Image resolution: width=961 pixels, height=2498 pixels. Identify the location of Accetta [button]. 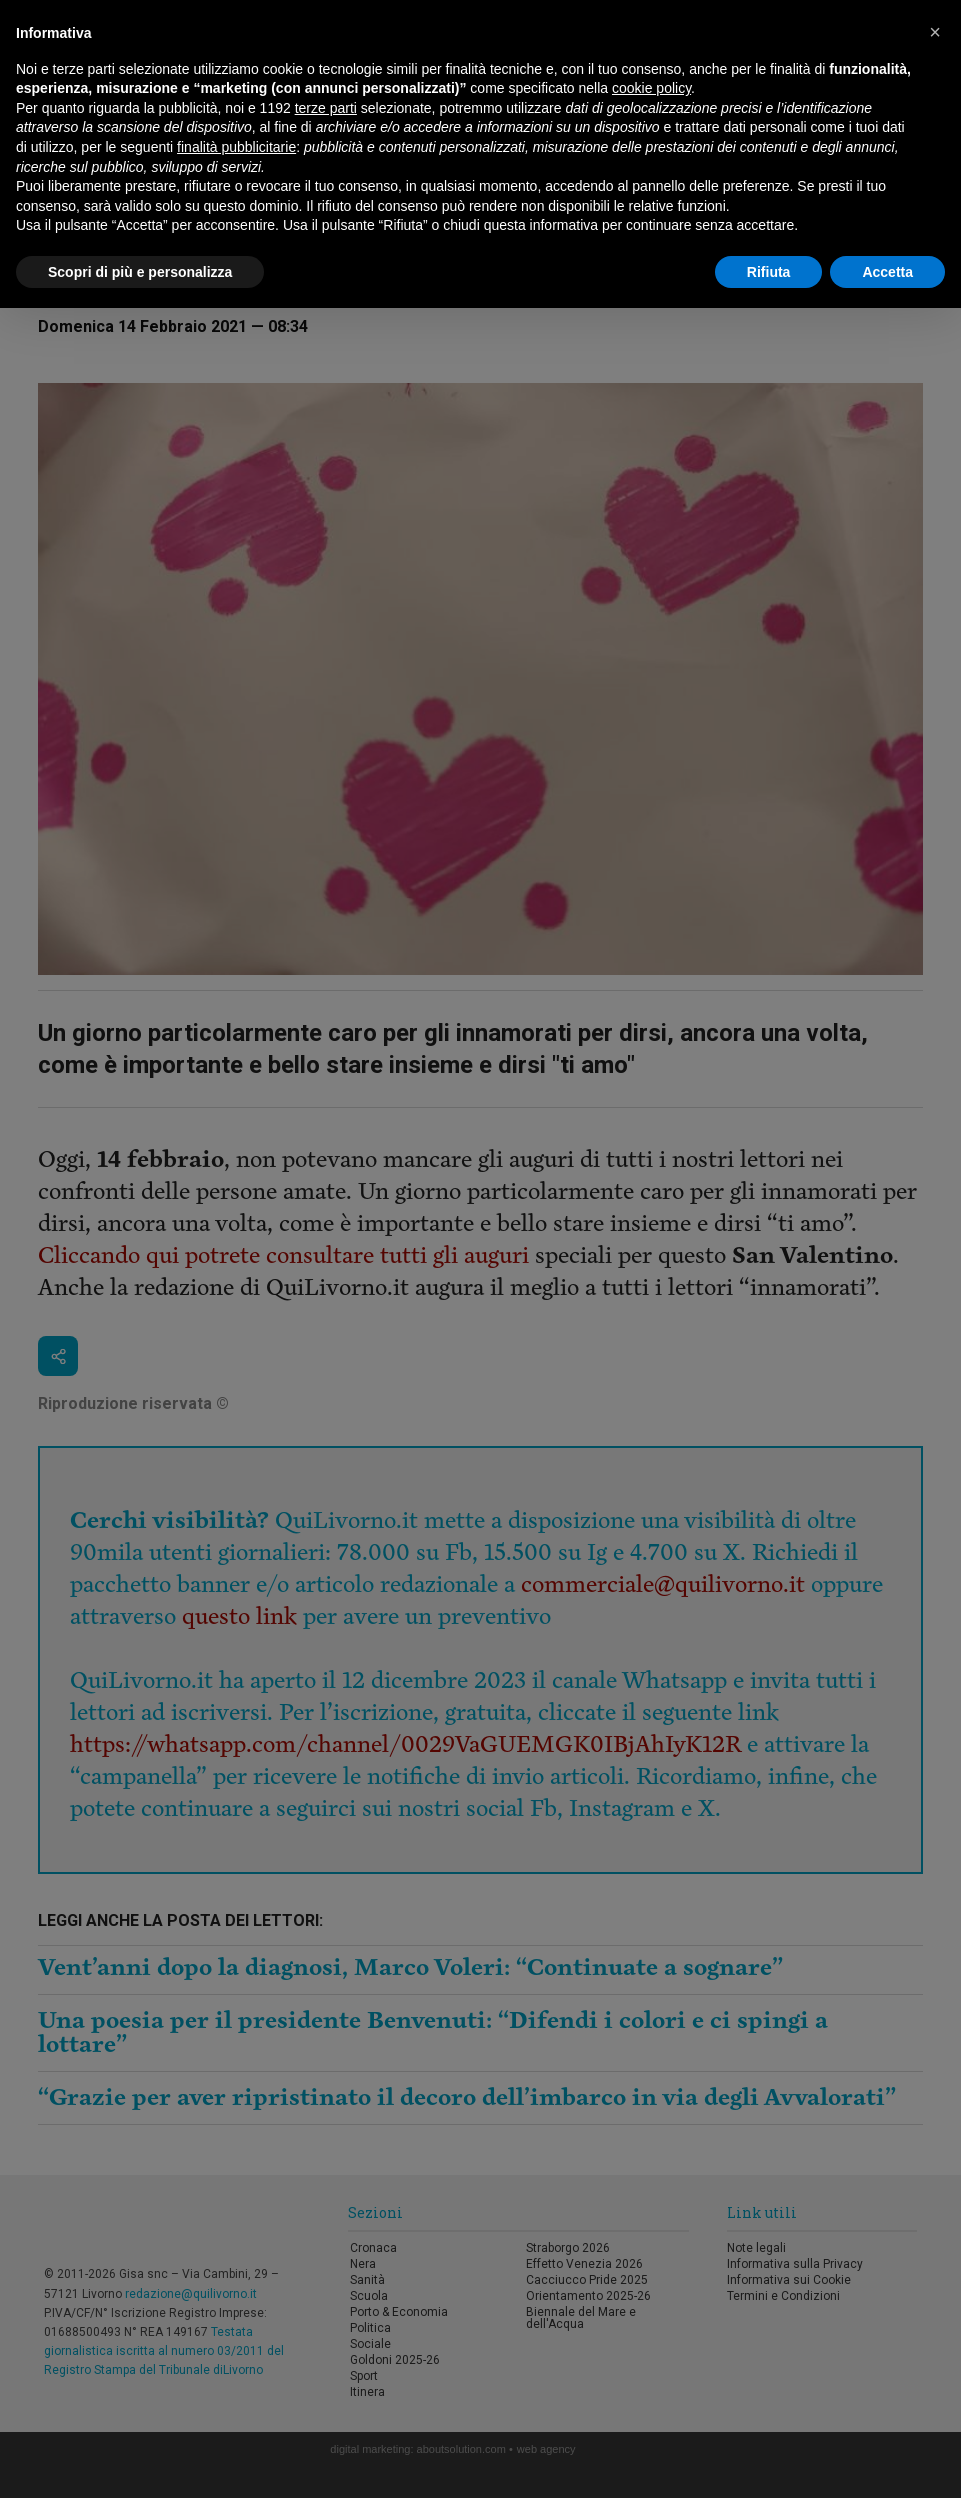
(887, 272).